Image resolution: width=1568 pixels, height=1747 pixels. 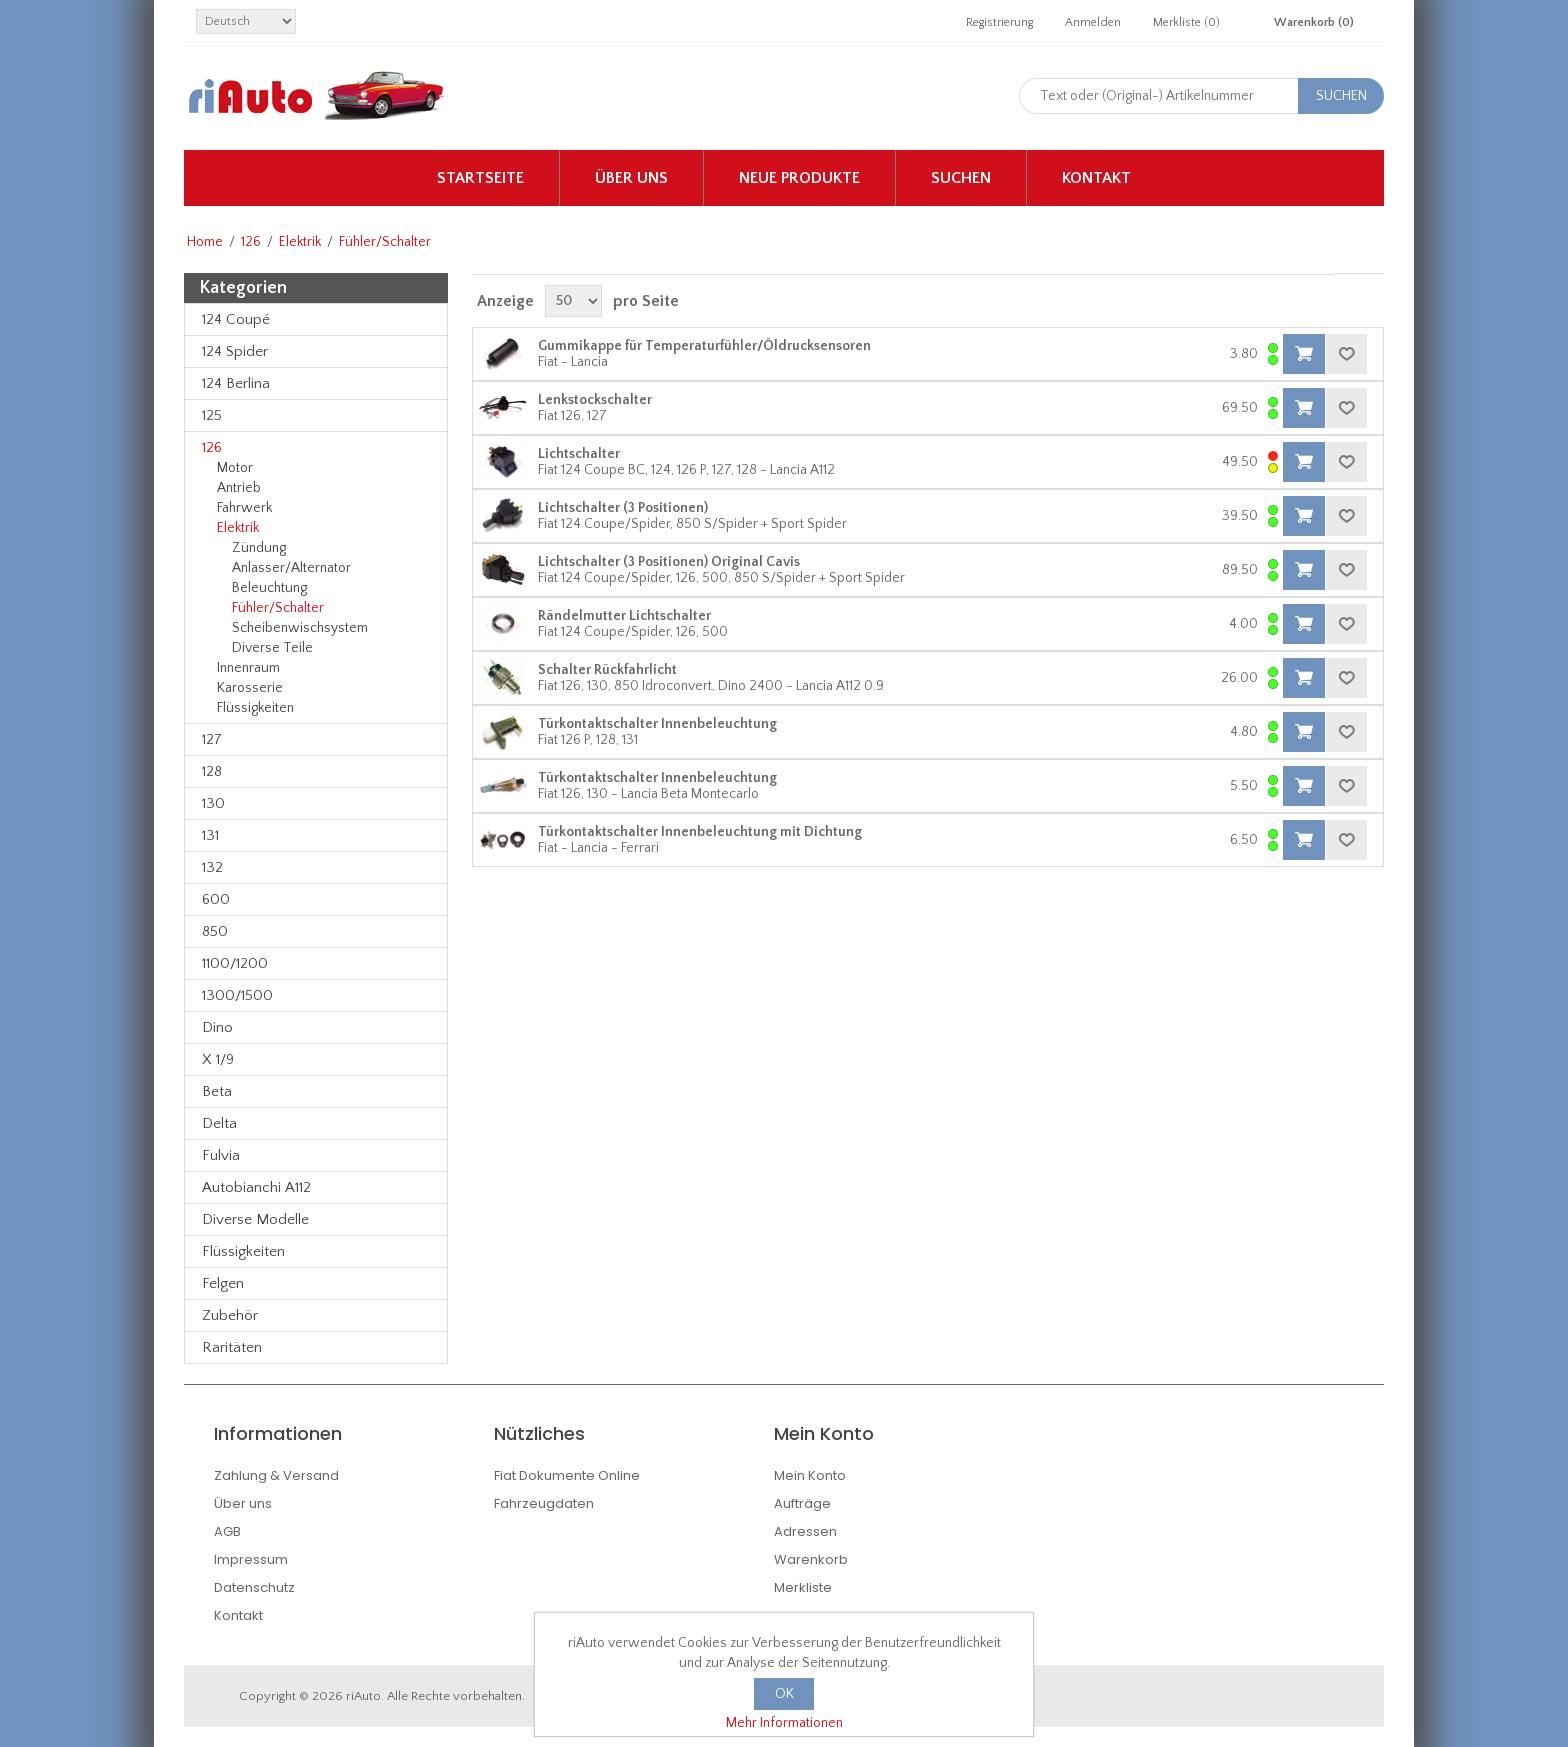 I want to click on OK, so click(x=784, y=1694).